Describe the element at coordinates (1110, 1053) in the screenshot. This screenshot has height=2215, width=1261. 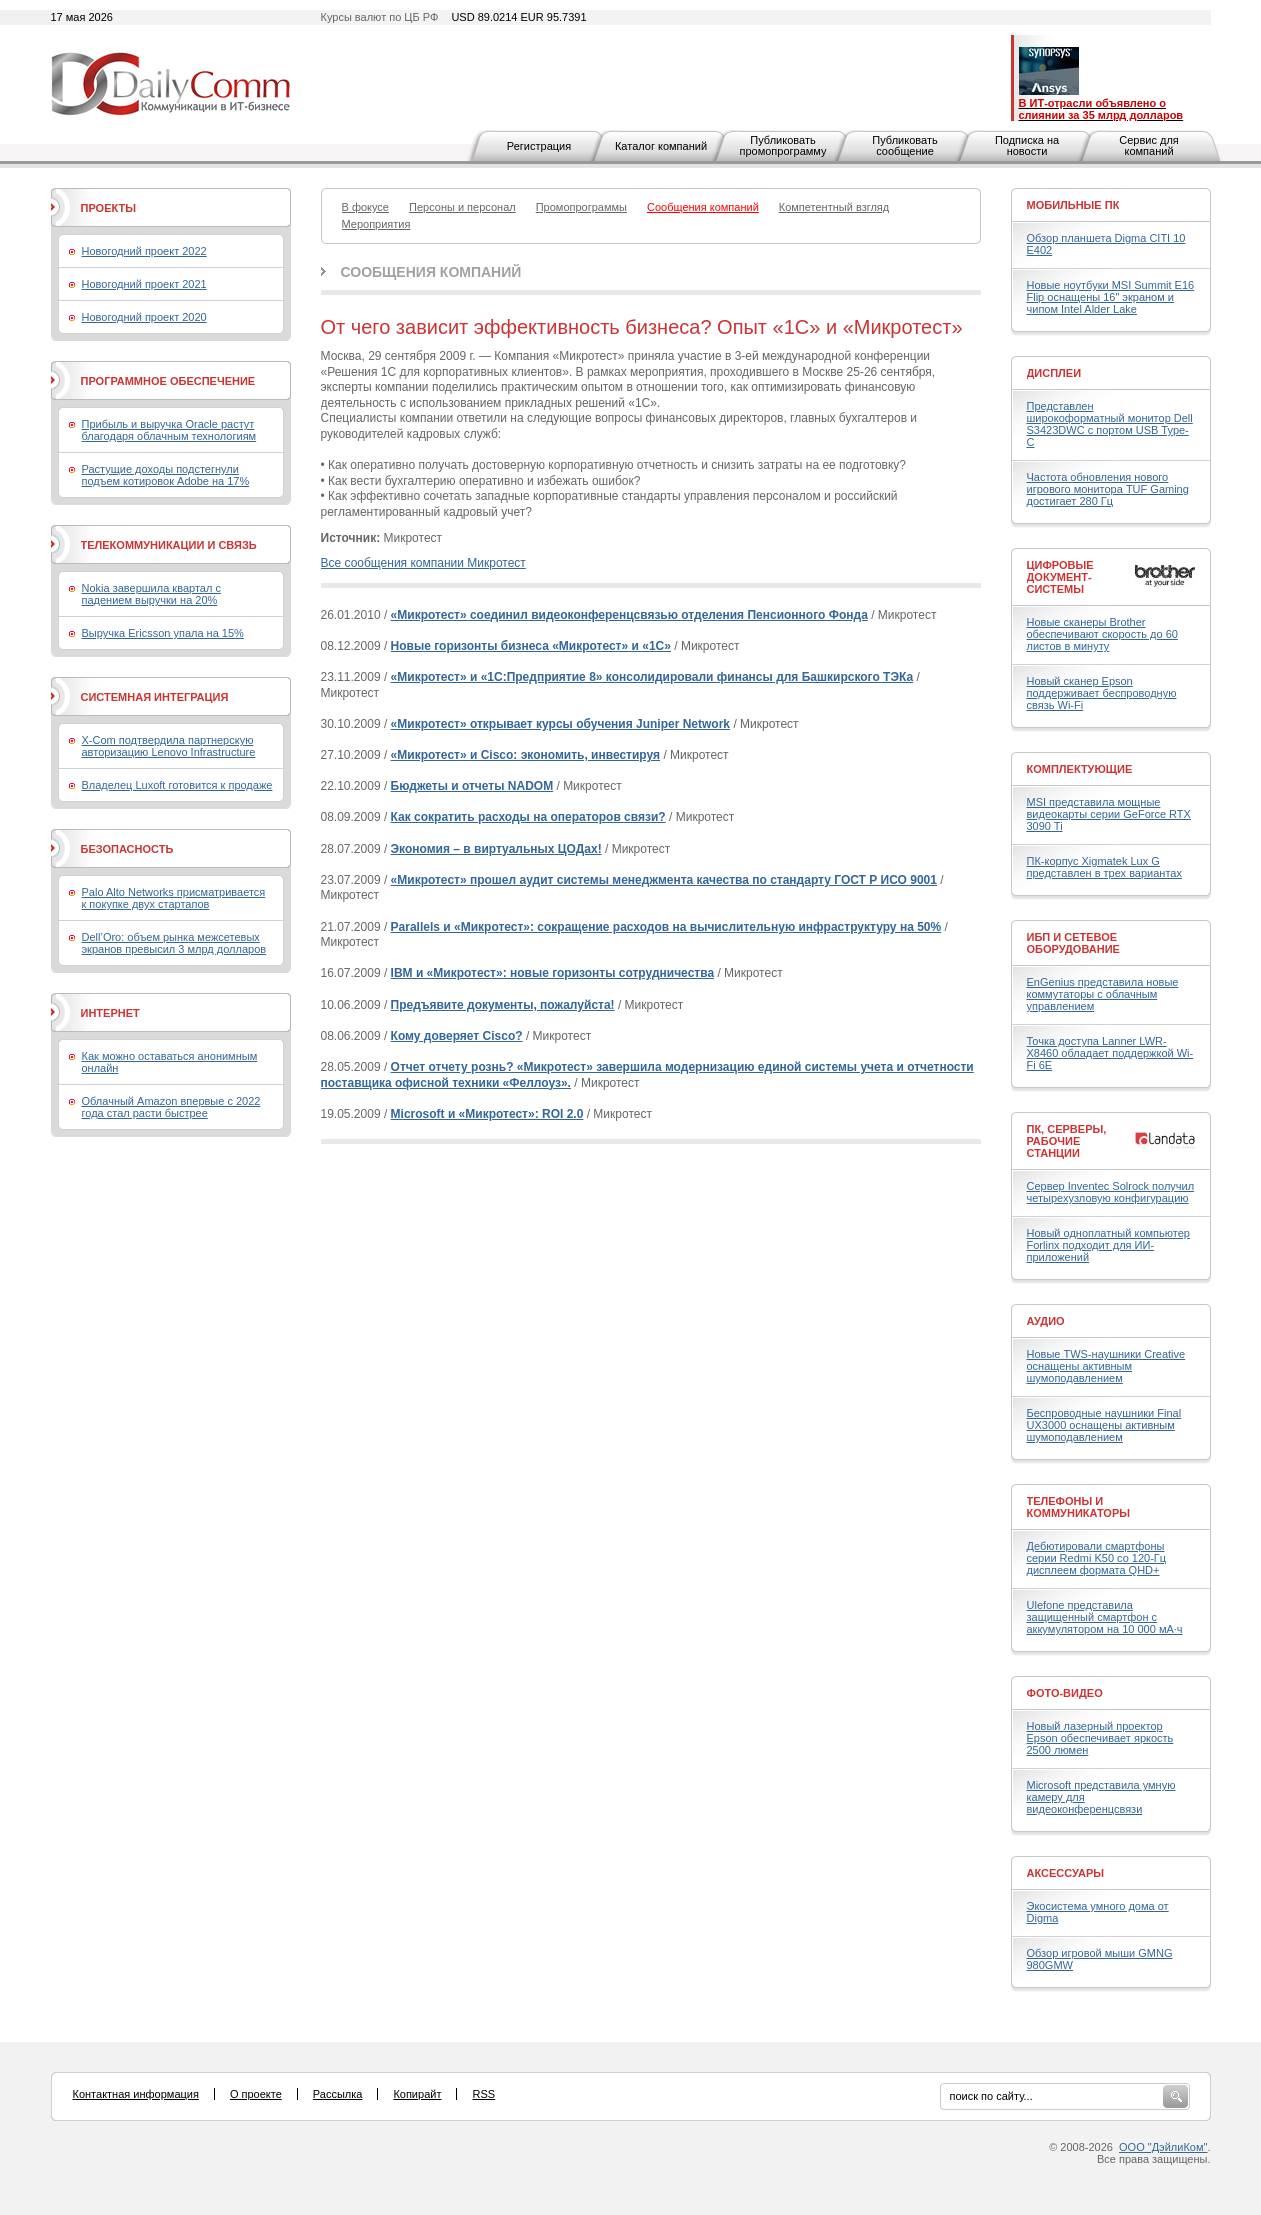
I see `Точка доступа Lanner LWR-X8460 обладает поддержкой Wi-Fi 6E` at that location.